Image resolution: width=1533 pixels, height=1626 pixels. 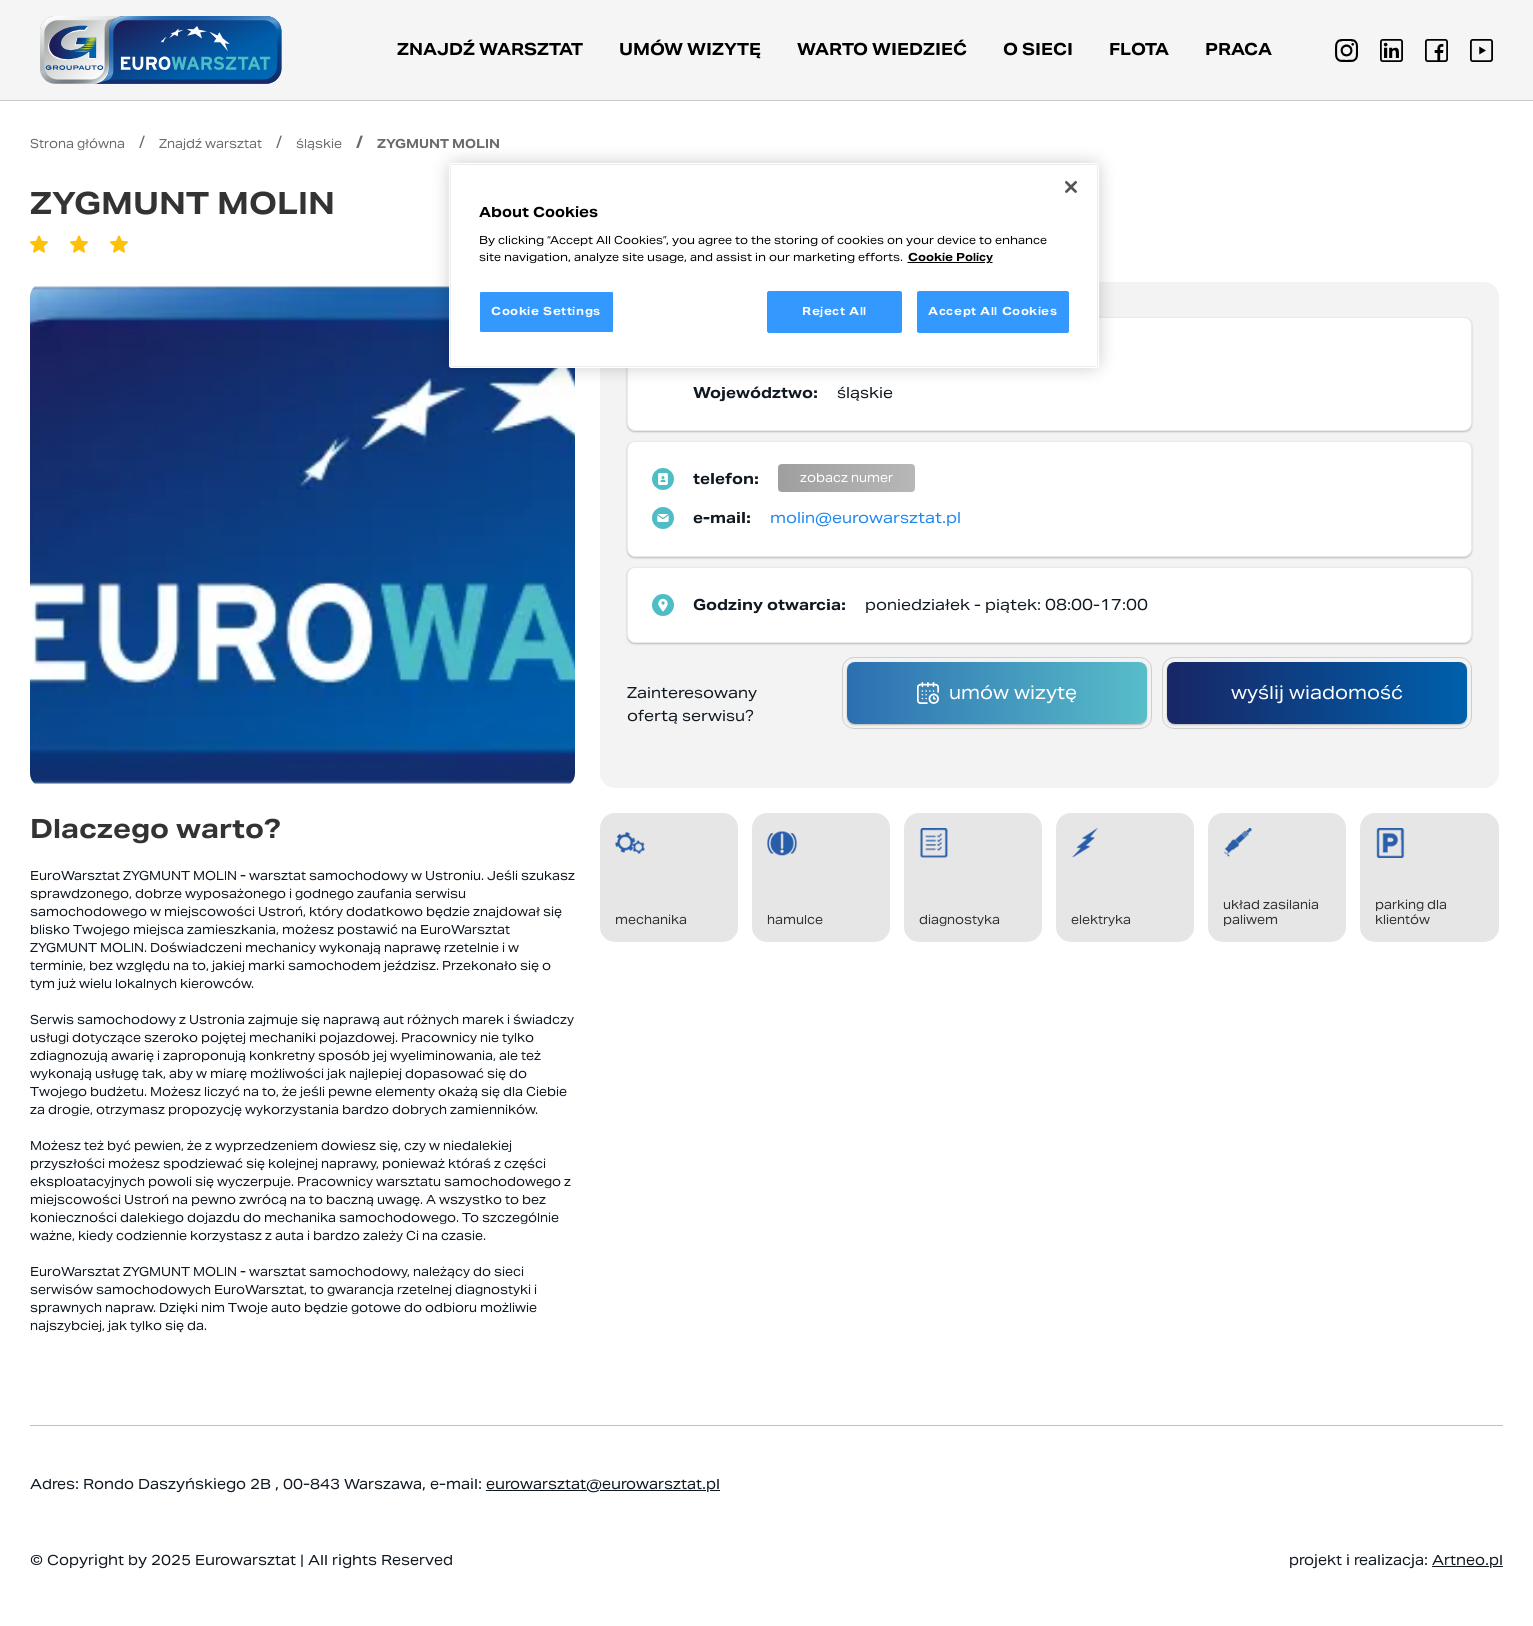 I want to click on [Close], so click(x=1071, y=187).